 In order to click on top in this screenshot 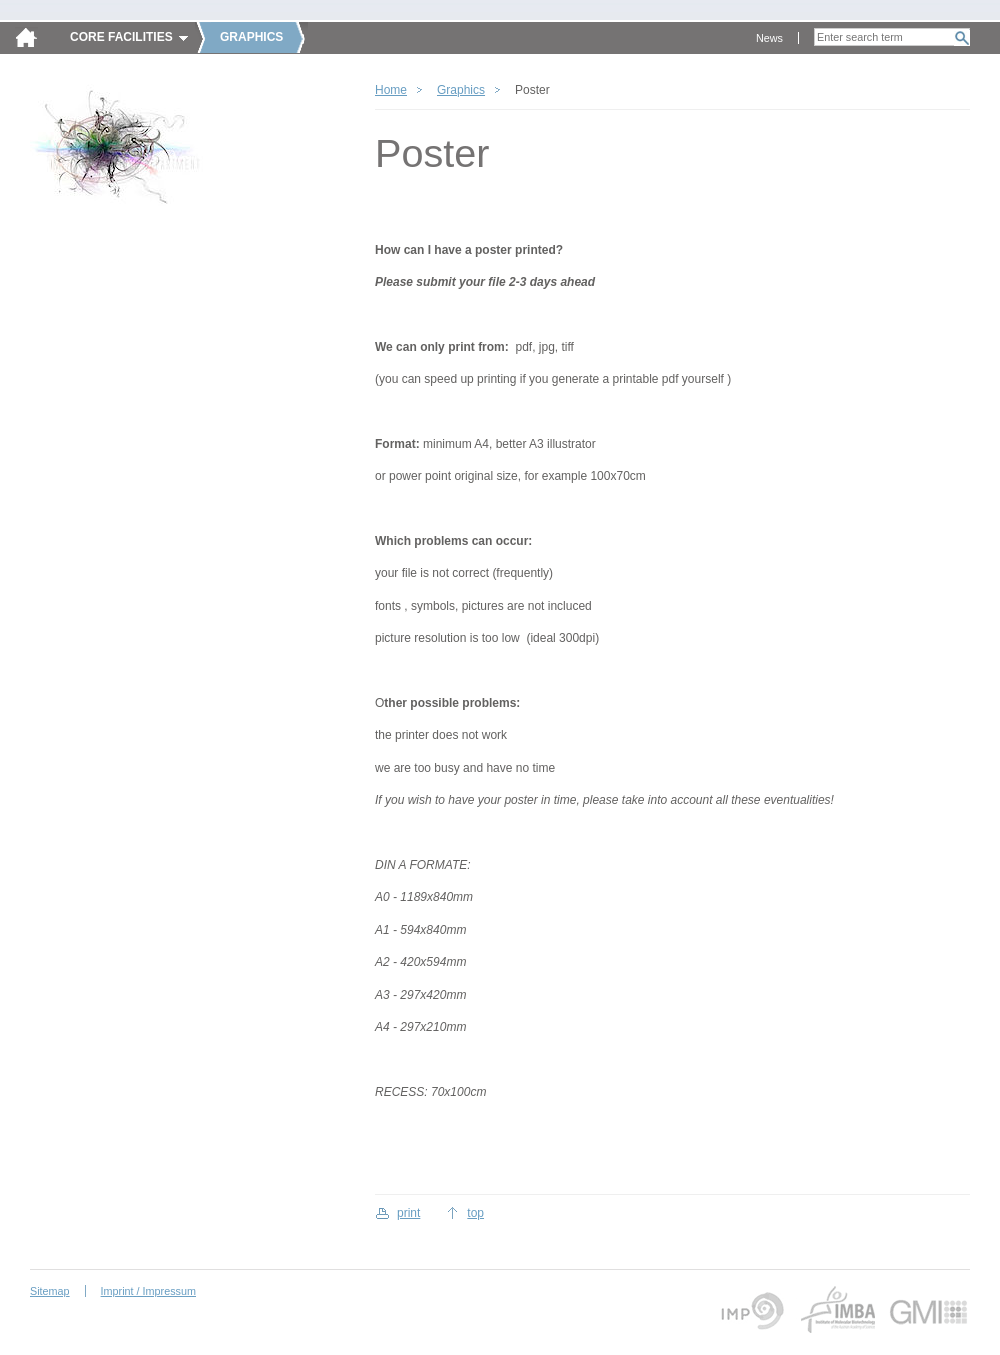, I will do `click(475, 1213)`.